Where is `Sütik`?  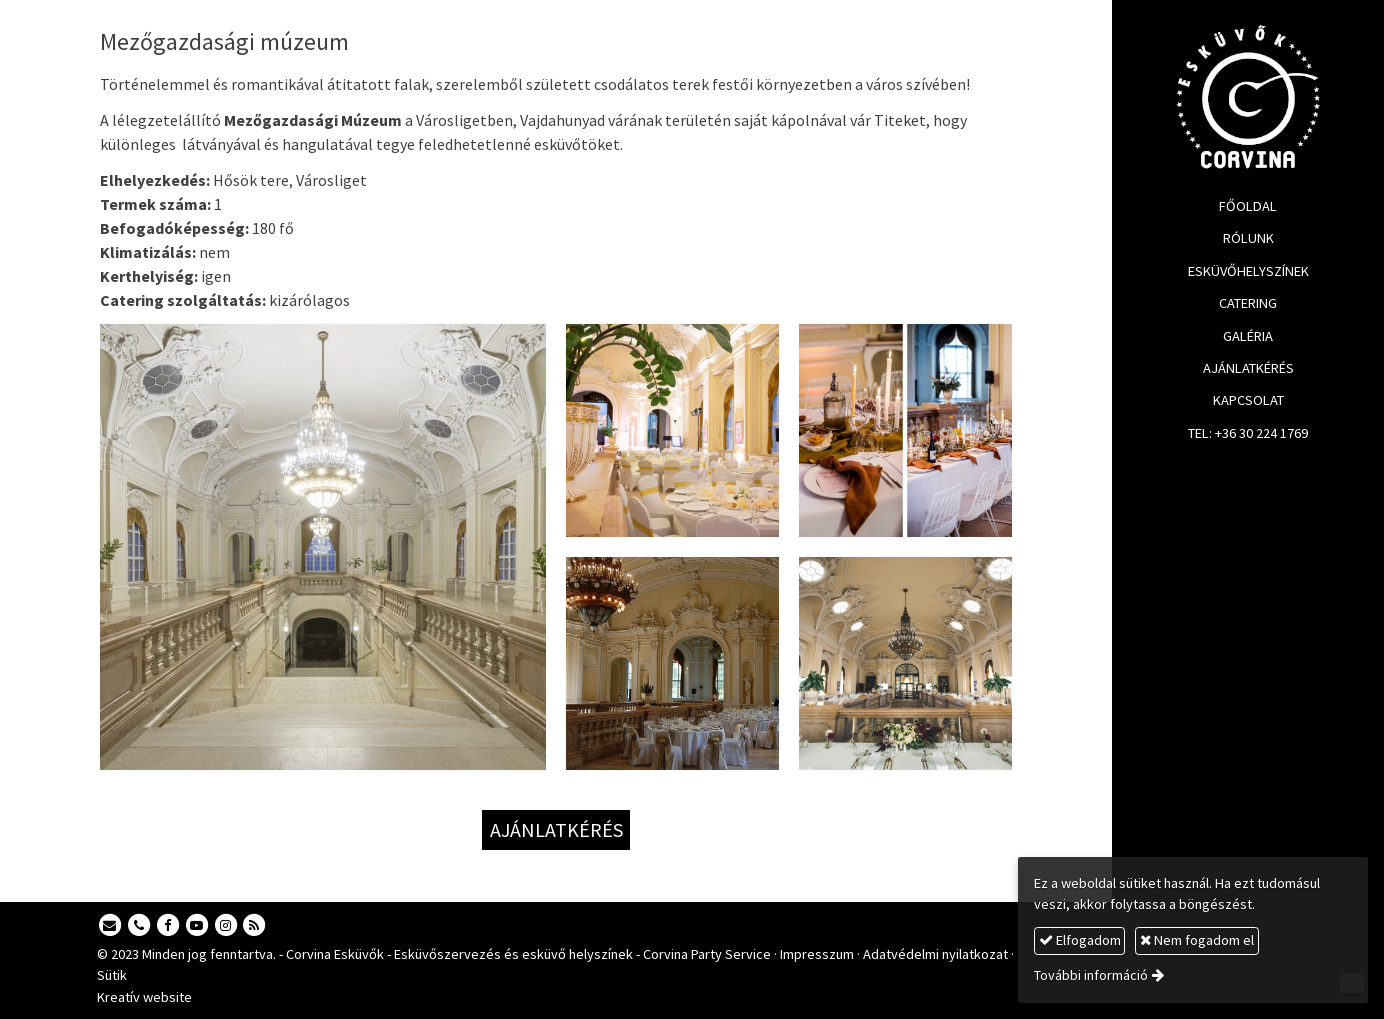 Sütik is located at coordinates (112, 975).